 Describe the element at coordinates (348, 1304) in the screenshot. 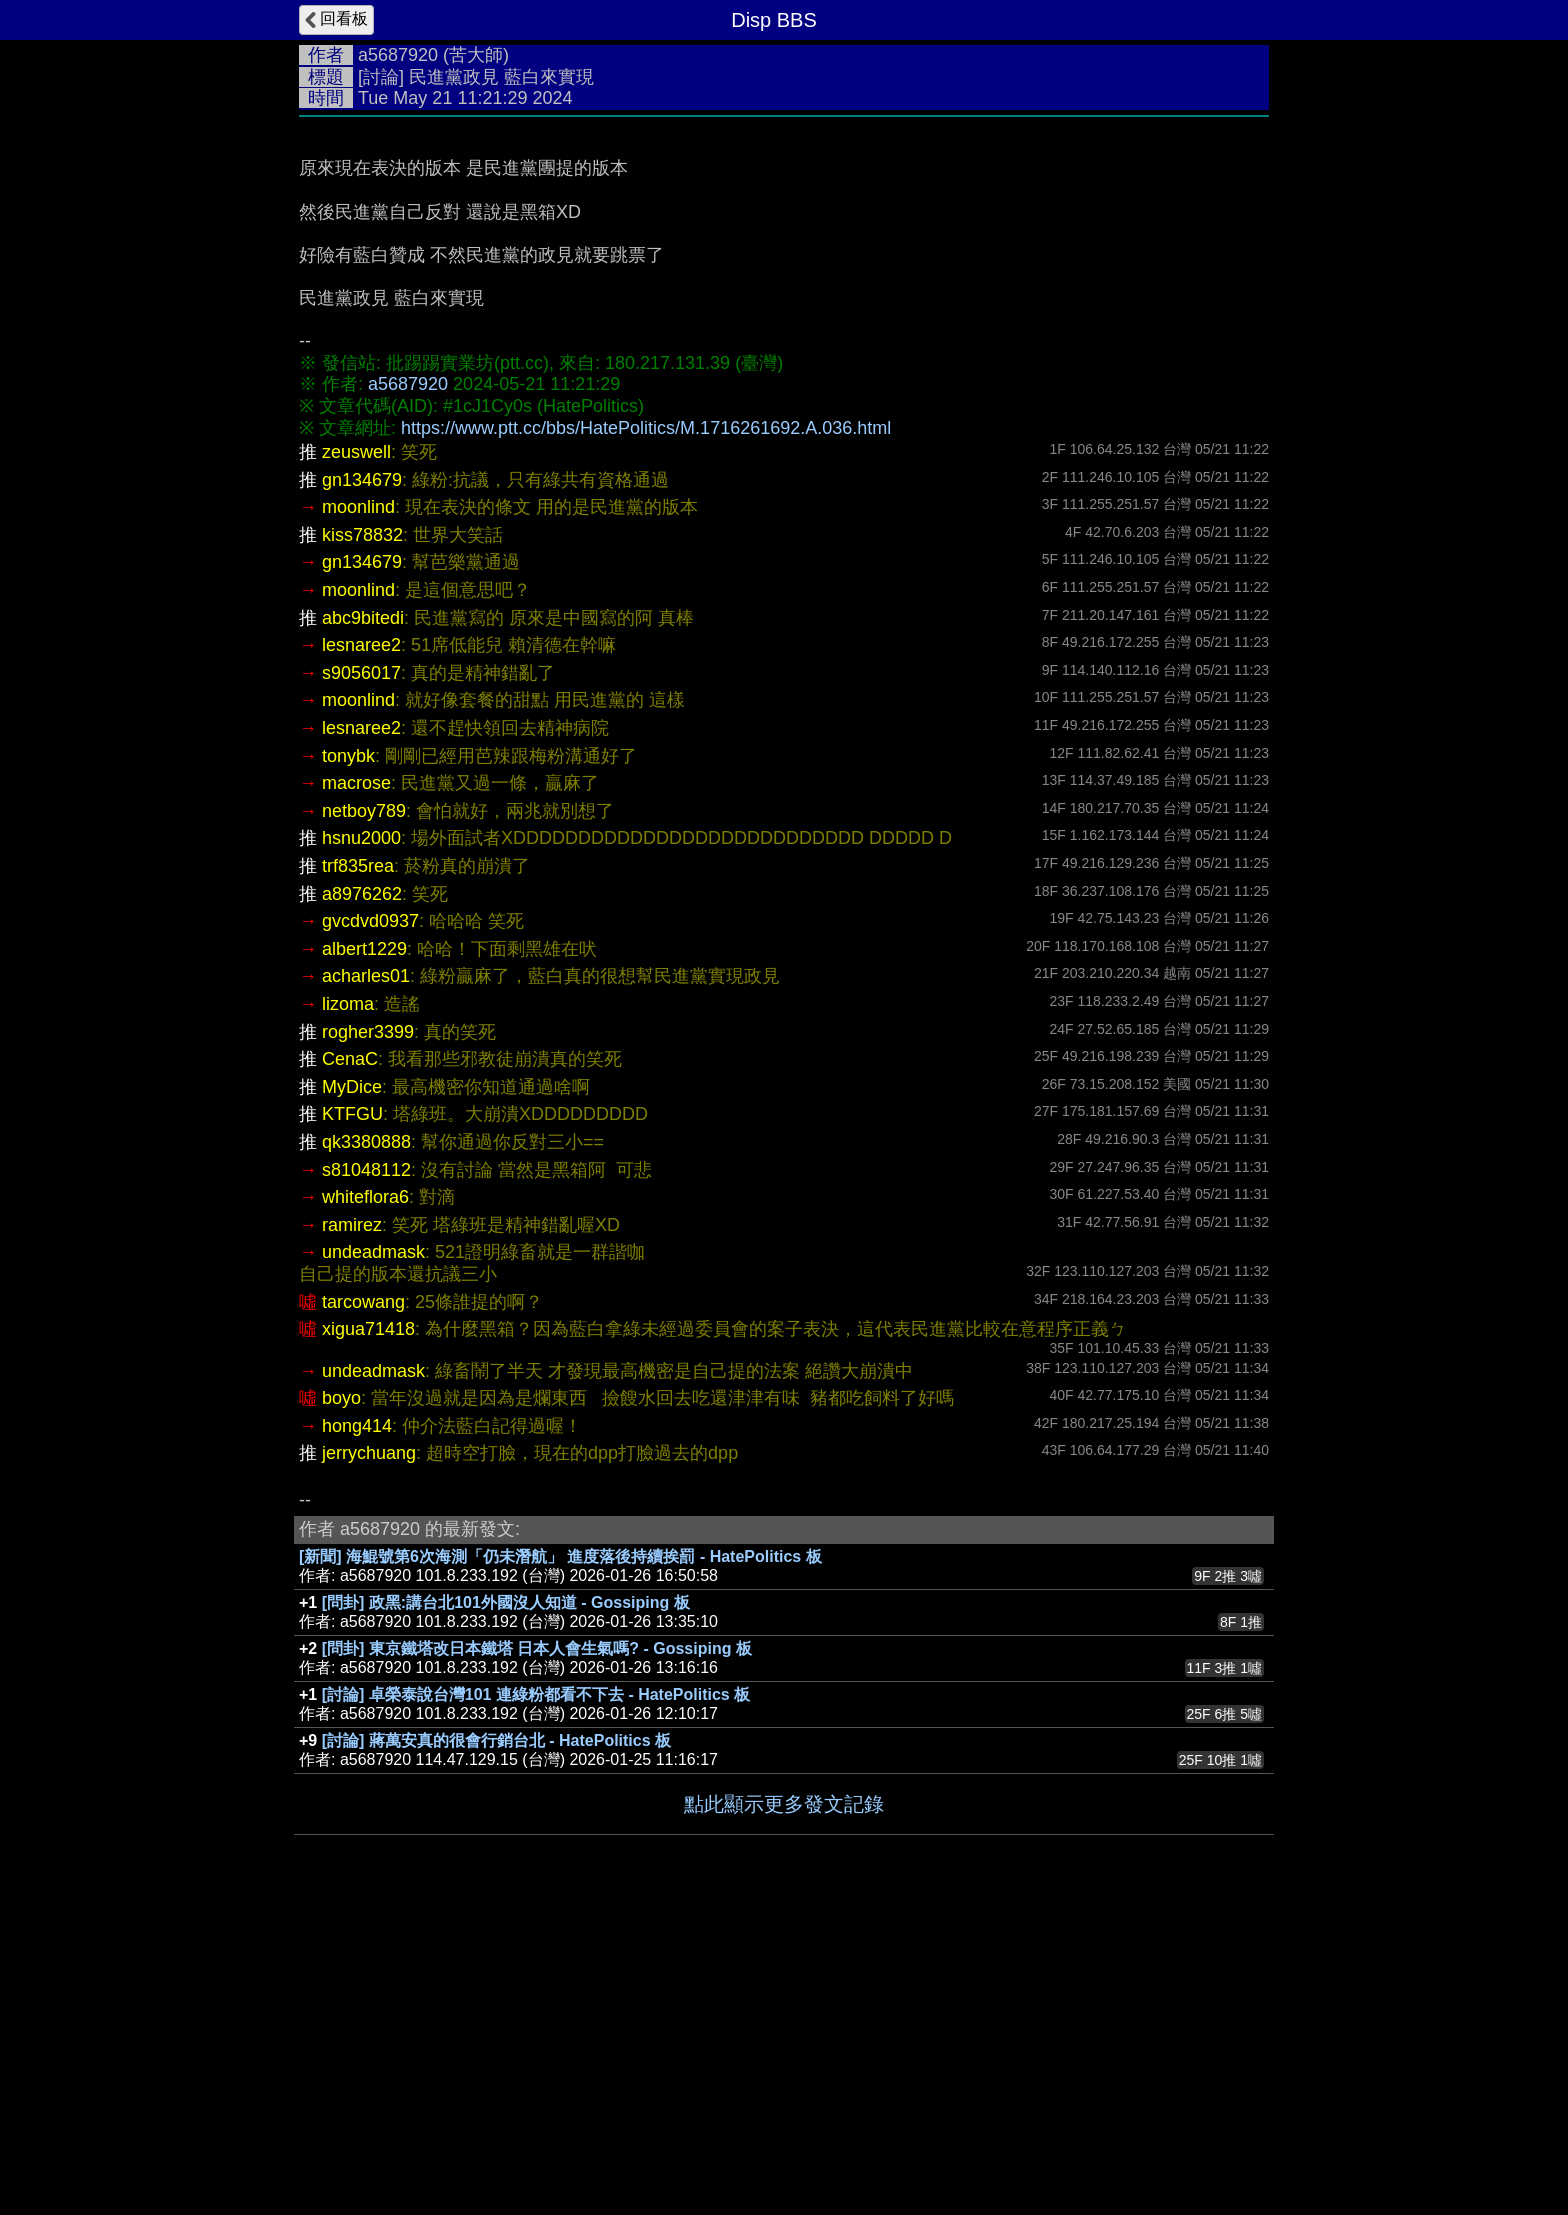

I see `lizoma` at that location.